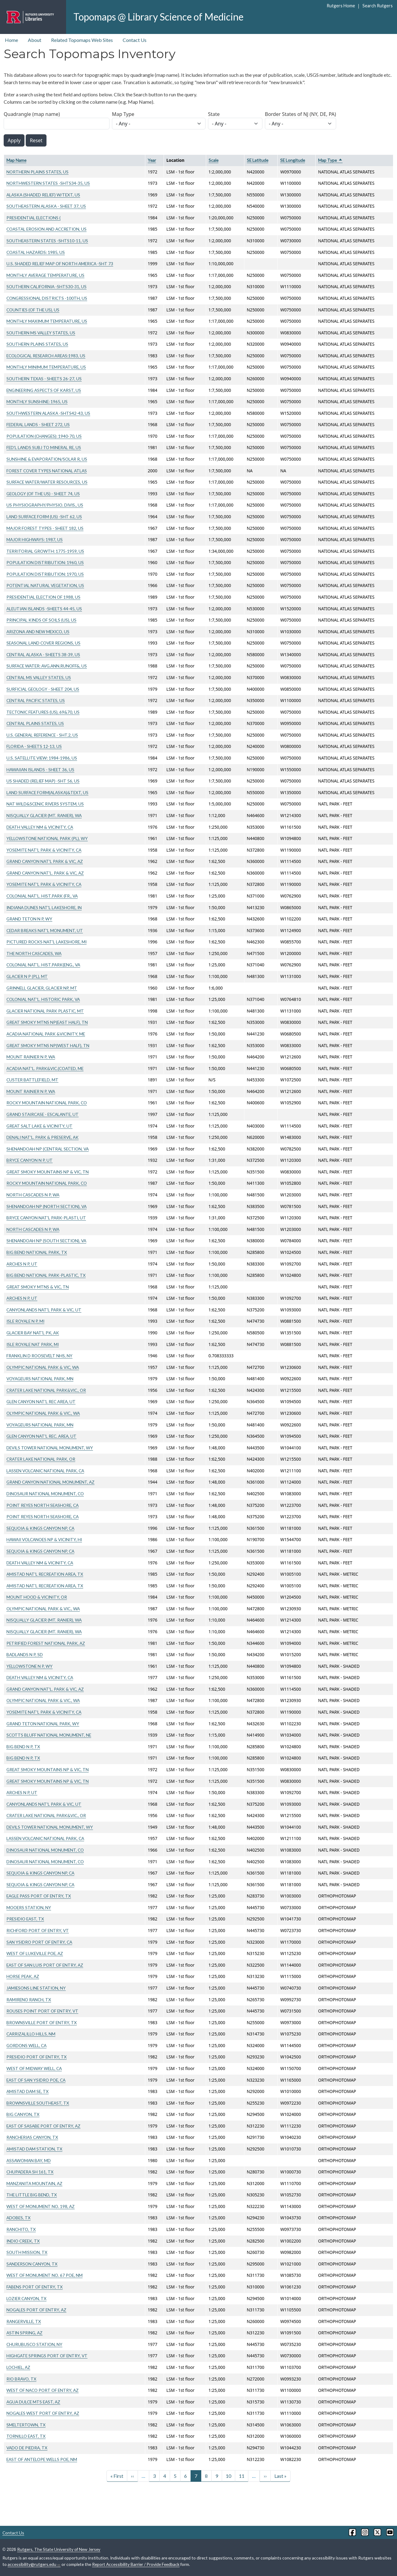 The image size is (397, 2576). What do you see at coordinates (34, 40) in the screenshot?
I see `About` at bounding box center [34, 40].